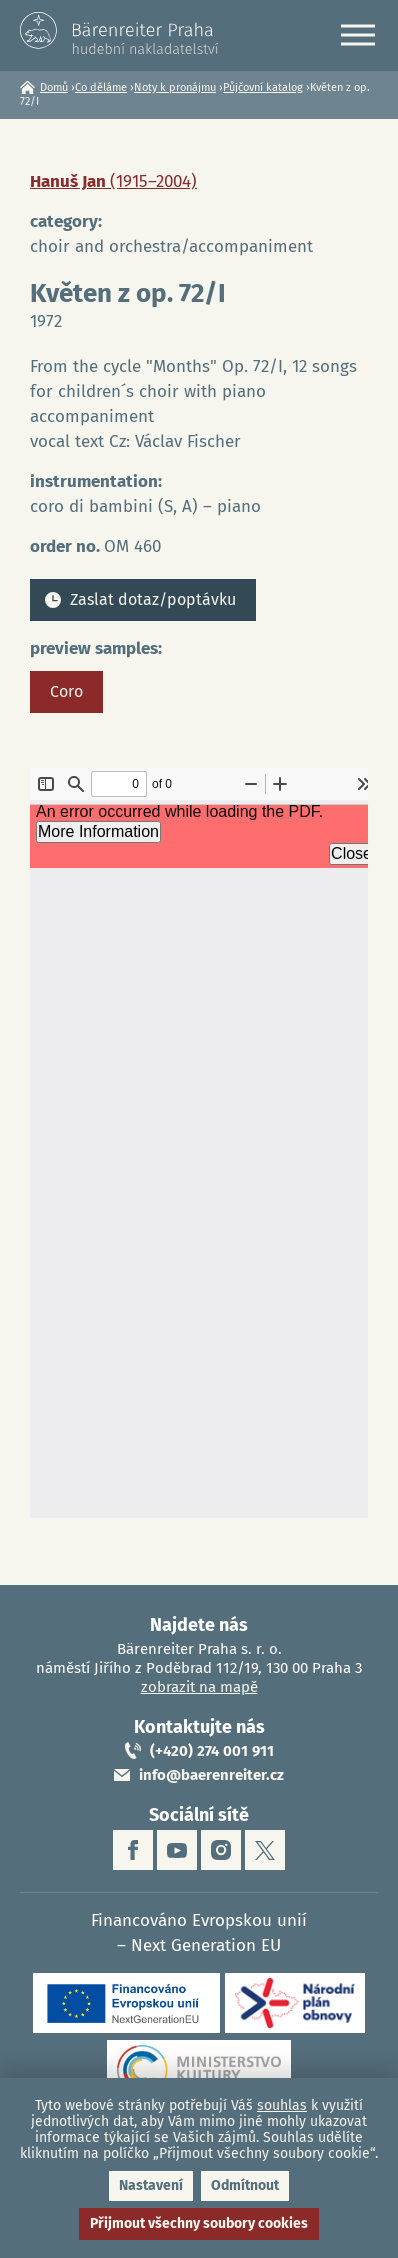 This screenshot has height=2258, width=398. Describe the element at coordinates (263, 87) in the screenshot. I see `Půjčovní katalog` at that location.